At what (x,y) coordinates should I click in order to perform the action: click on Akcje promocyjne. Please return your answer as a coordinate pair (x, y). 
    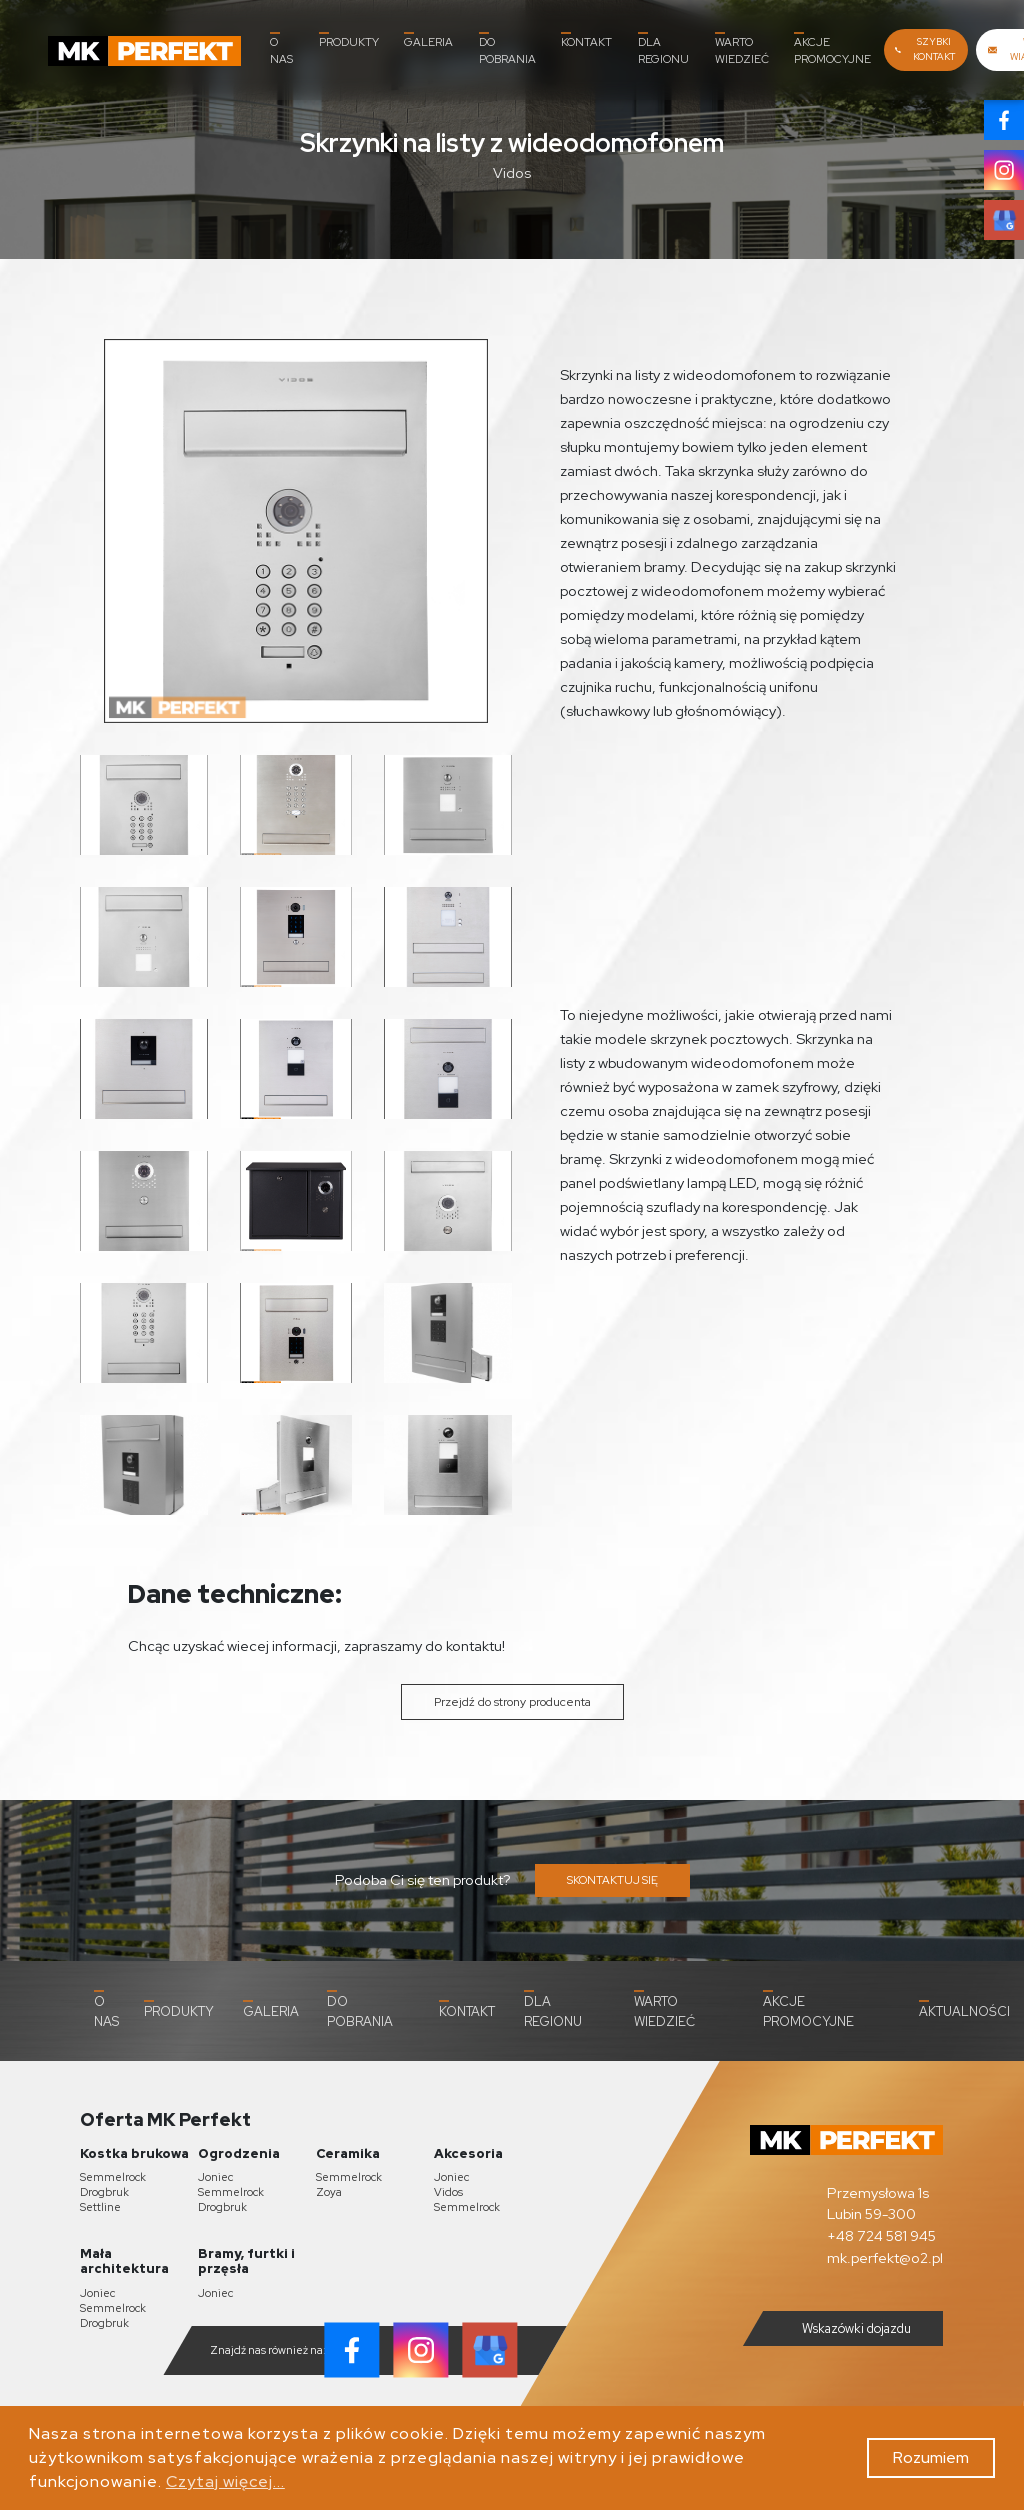
    Looking at the image, I should click on (832, 49).